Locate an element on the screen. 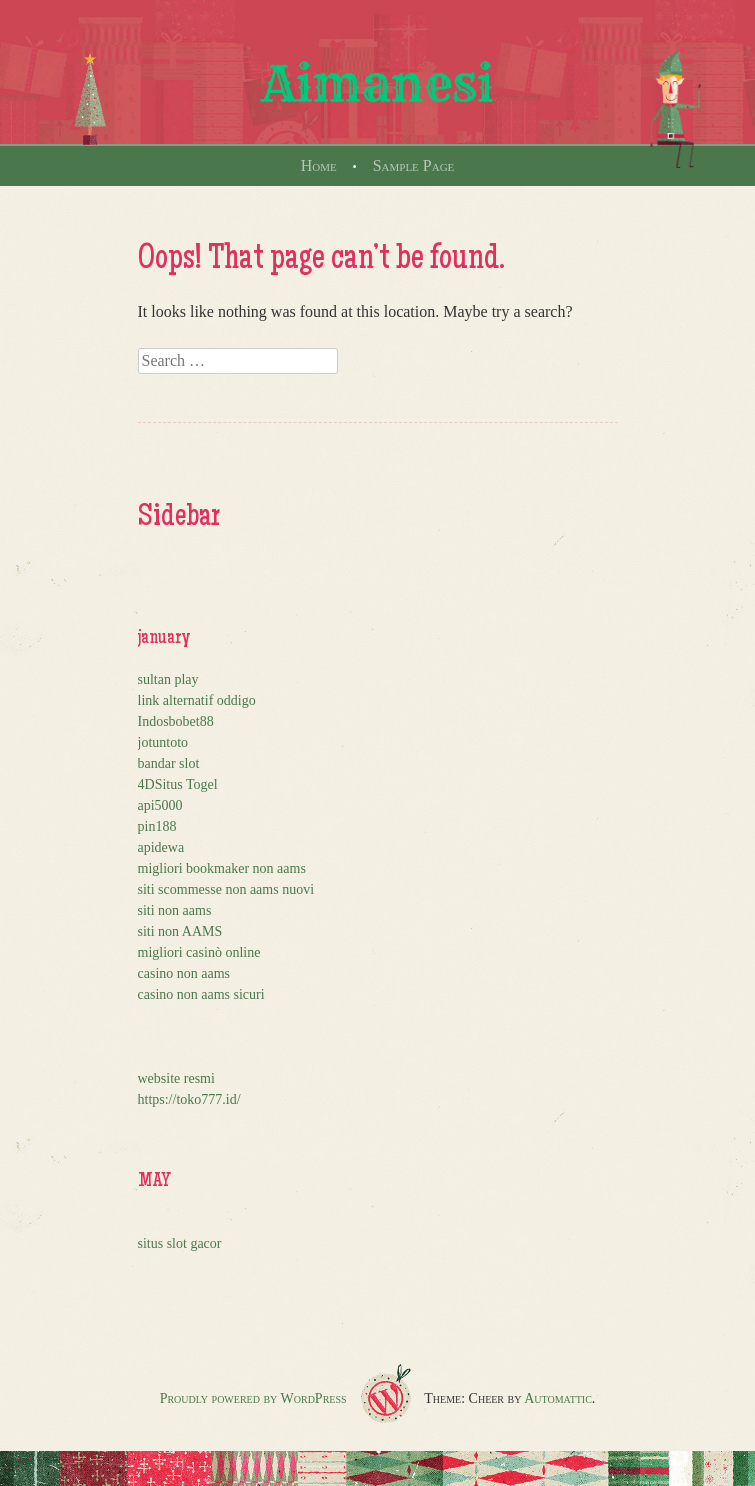 This screenshot has height=1486, width=755. migliori casinò online is located at coordinates (199, 952).